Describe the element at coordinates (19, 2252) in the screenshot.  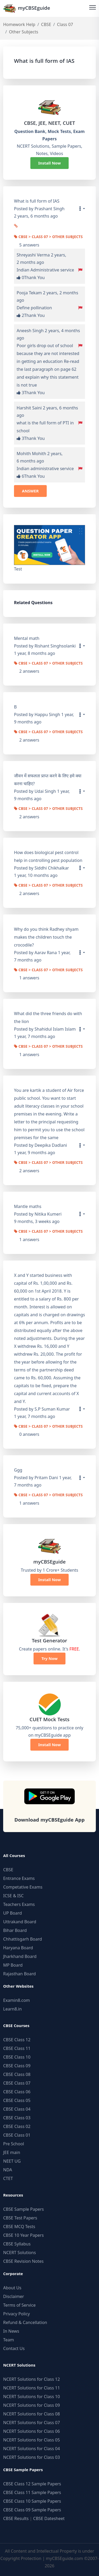
I see `NCERT Solutions` at that location.